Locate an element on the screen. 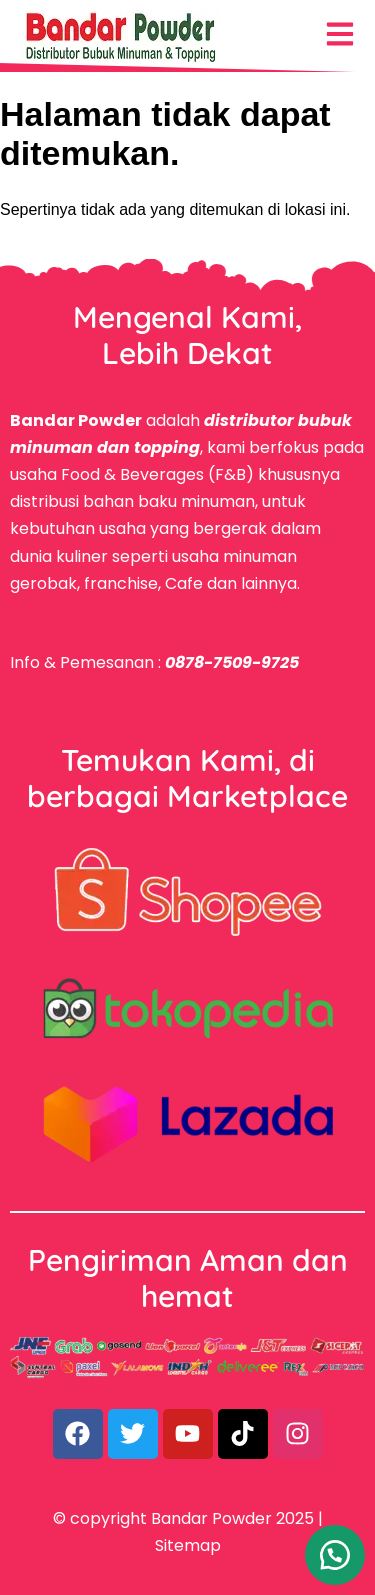 The height and width of the screenshot is (1595, 375). [Menu Navigasi] is located at coordinates (340, 34).